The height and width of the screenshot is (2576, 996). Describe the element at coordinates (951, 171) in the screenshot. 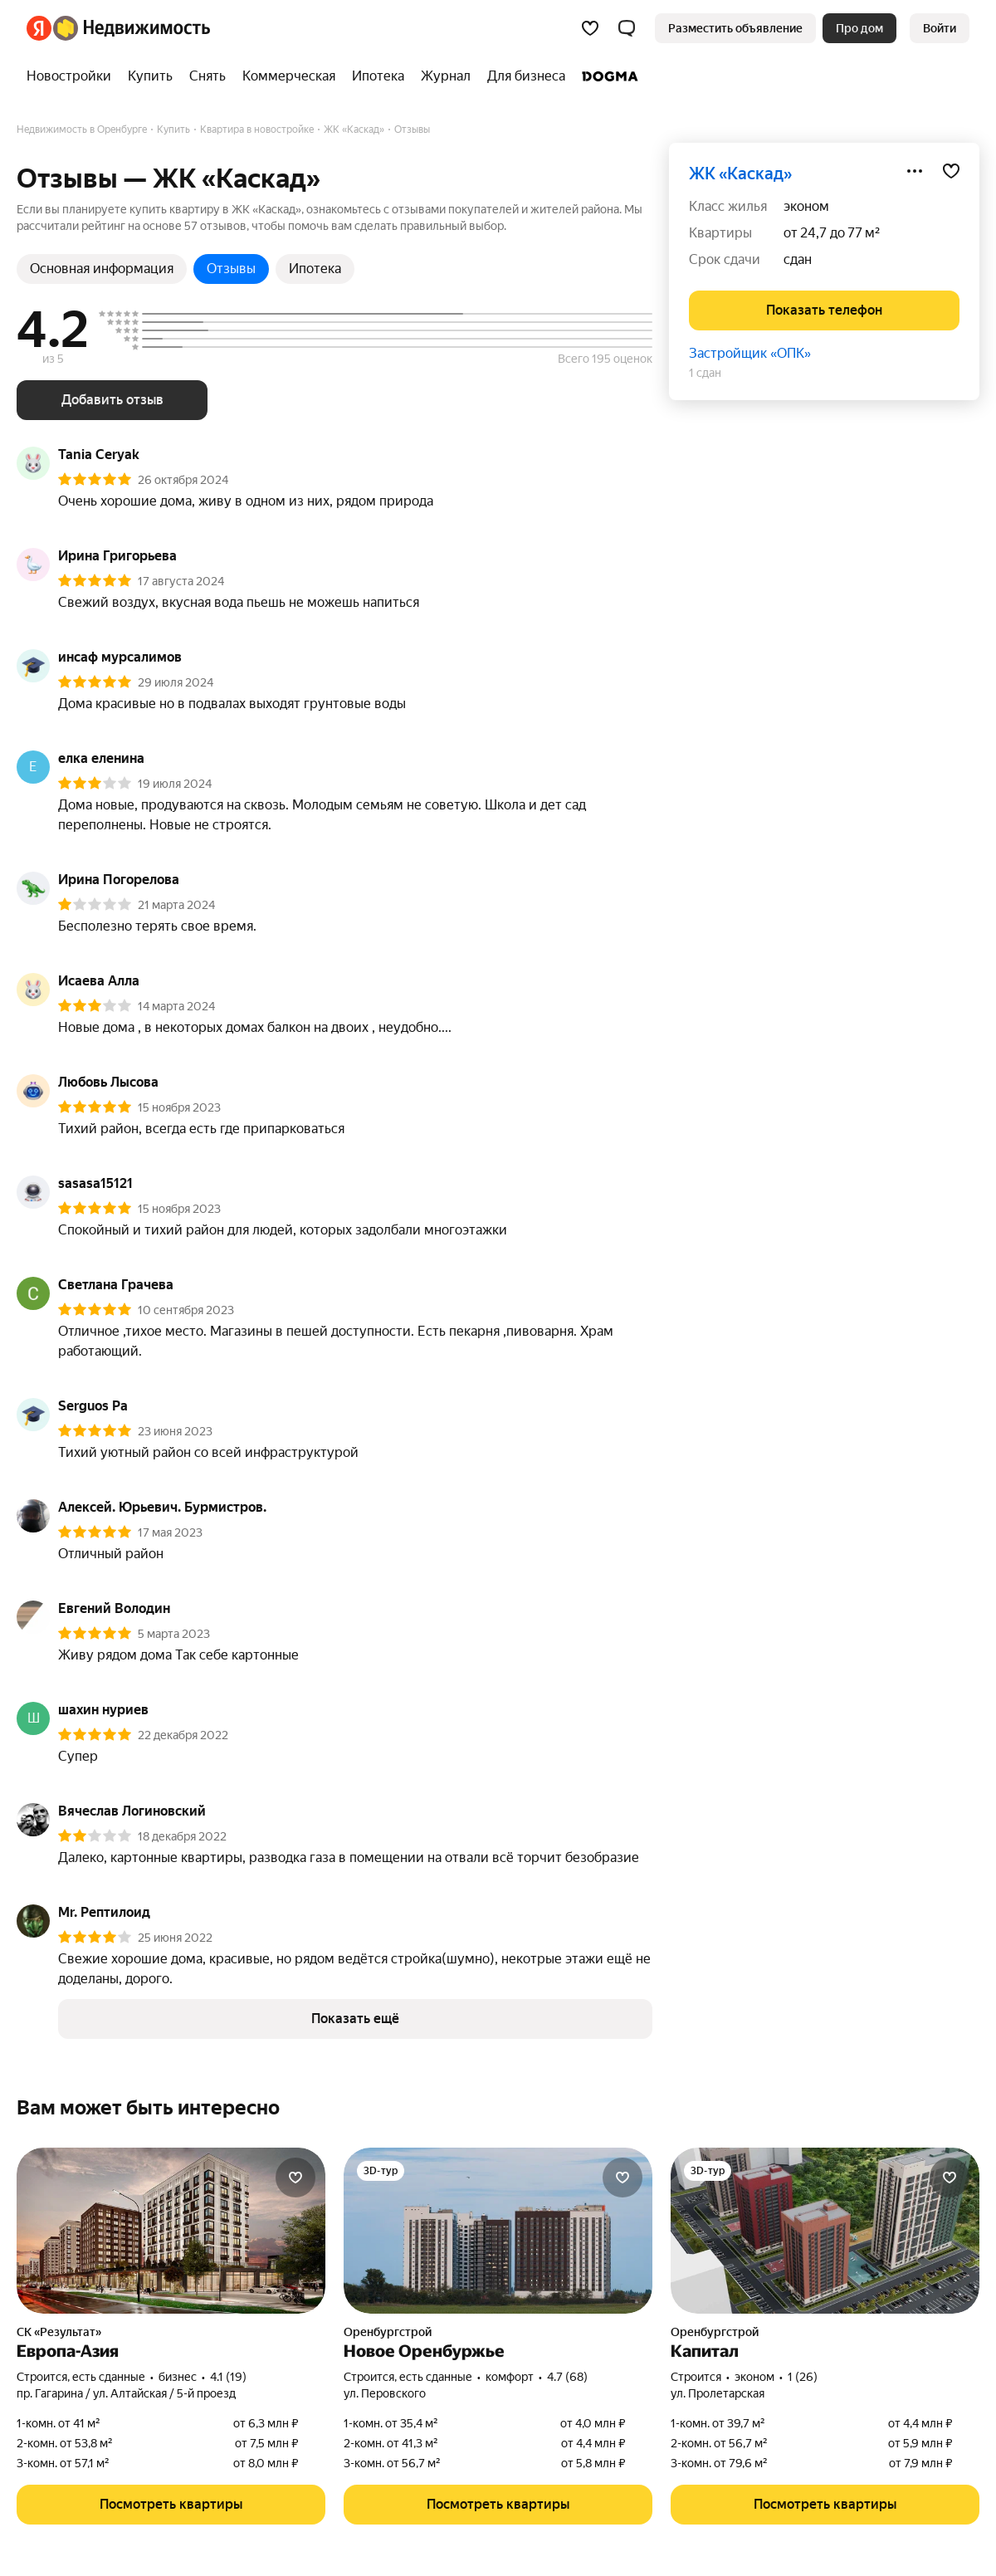

I see `[Добавить в избранное]` at that location.